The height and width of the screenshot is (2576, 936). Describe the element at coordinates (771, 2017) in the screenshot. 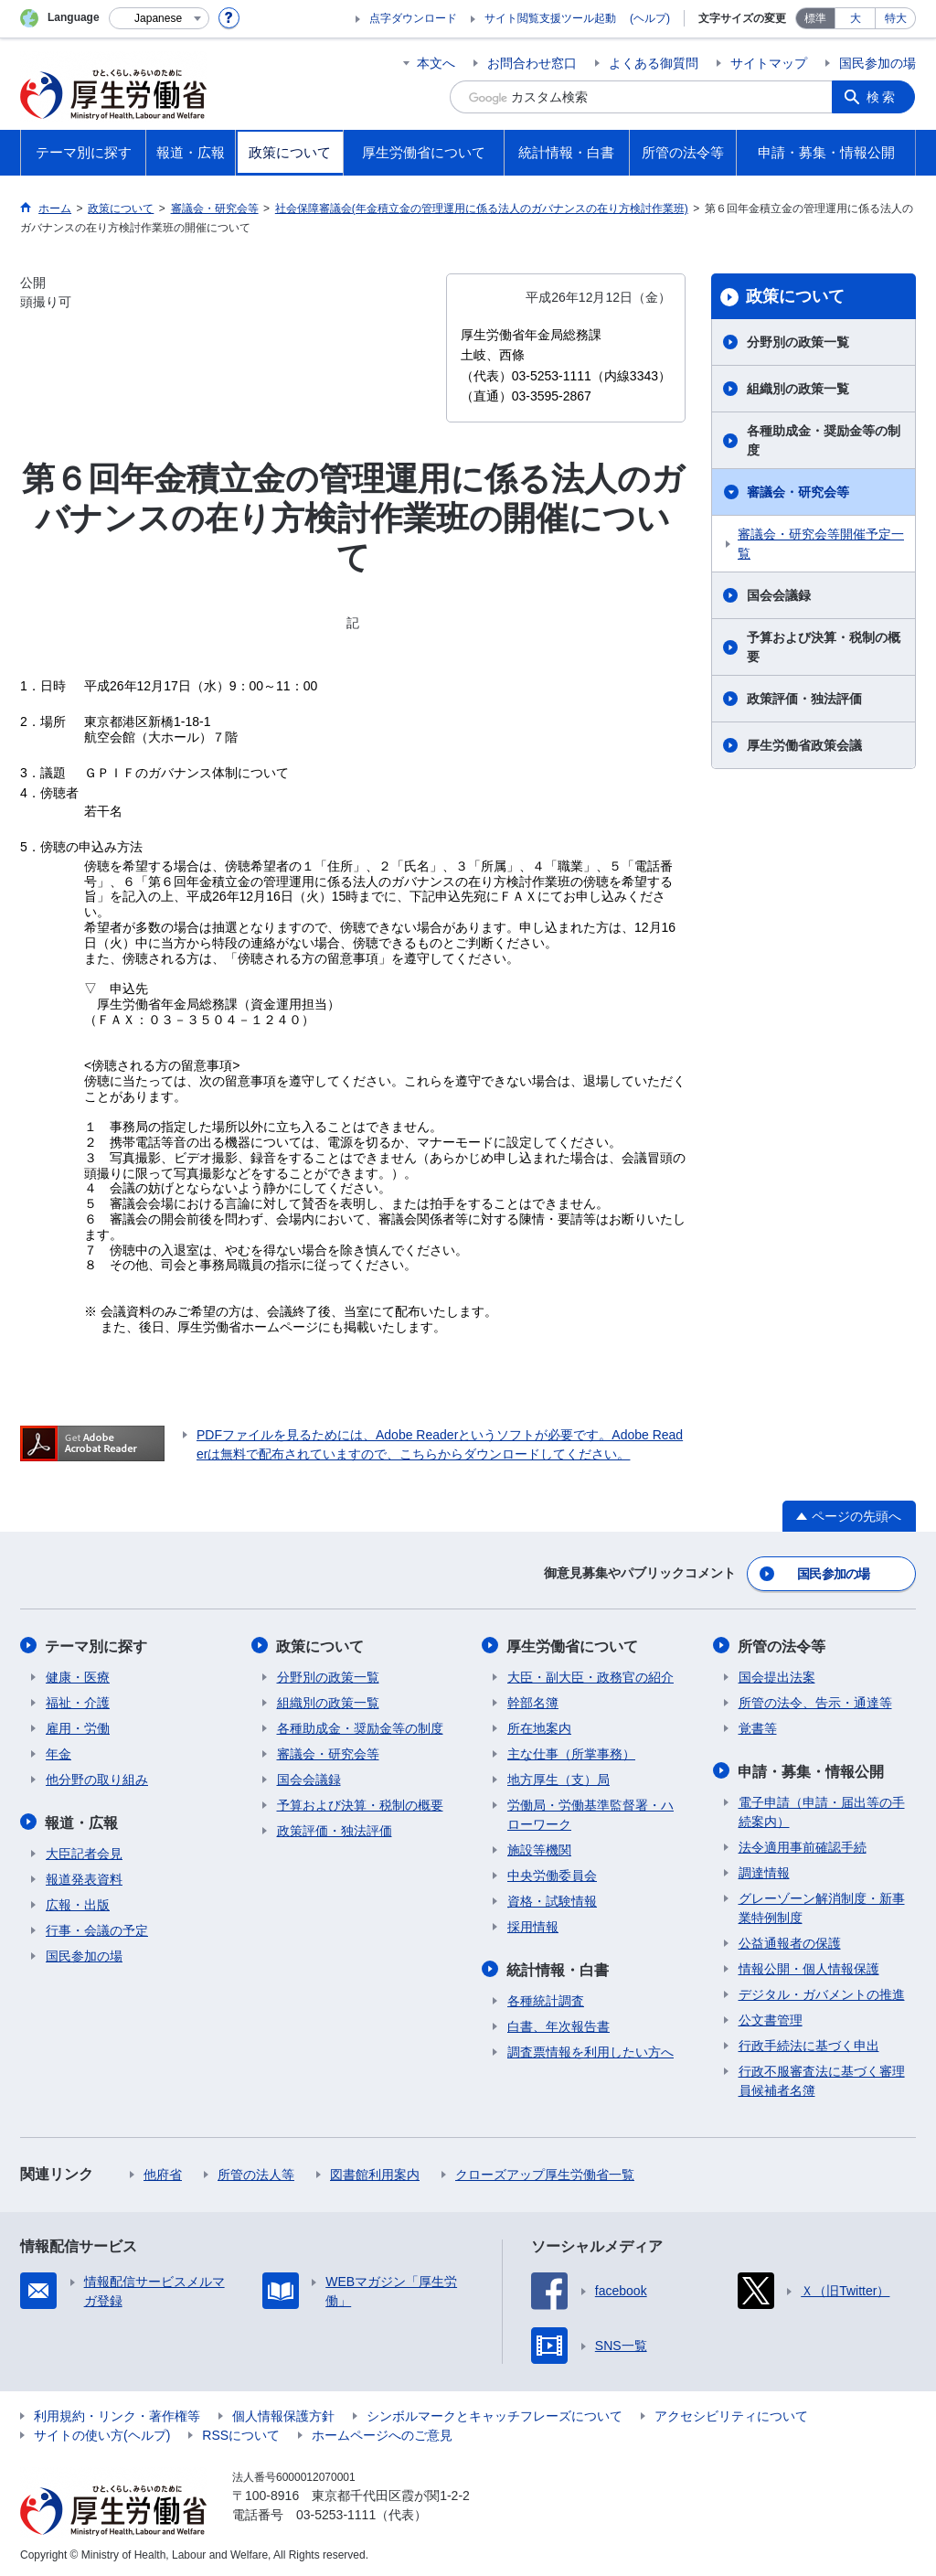

I see `公文書管理` at that location.